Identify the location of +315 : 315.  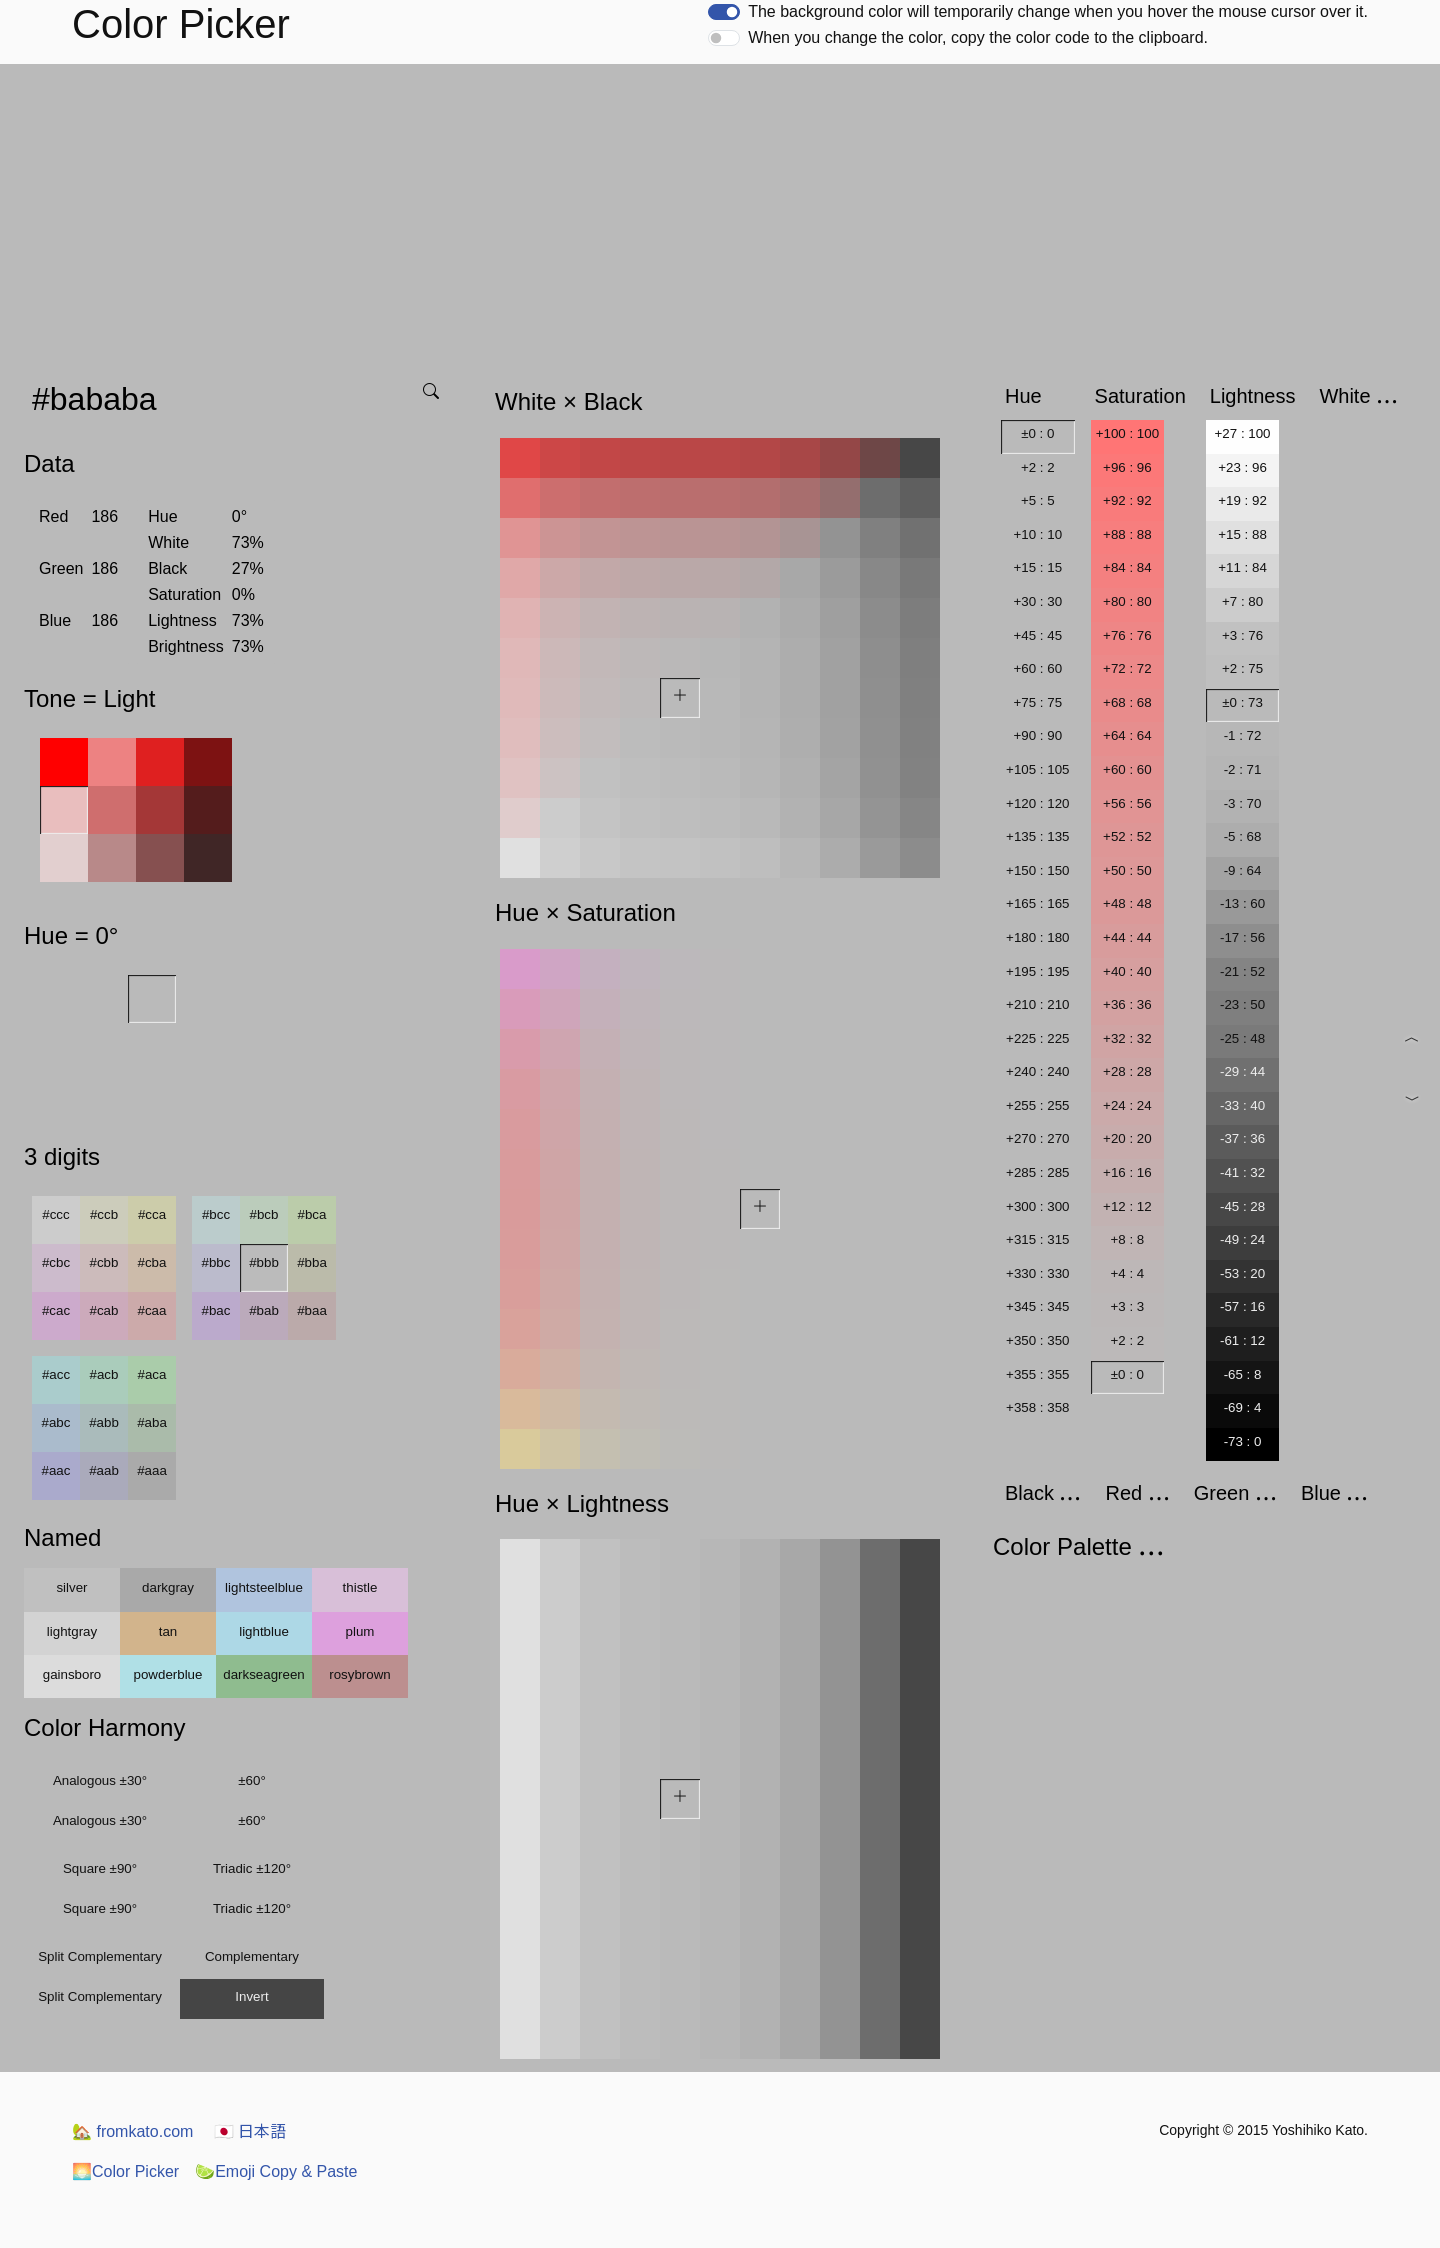
(1037, 1239).